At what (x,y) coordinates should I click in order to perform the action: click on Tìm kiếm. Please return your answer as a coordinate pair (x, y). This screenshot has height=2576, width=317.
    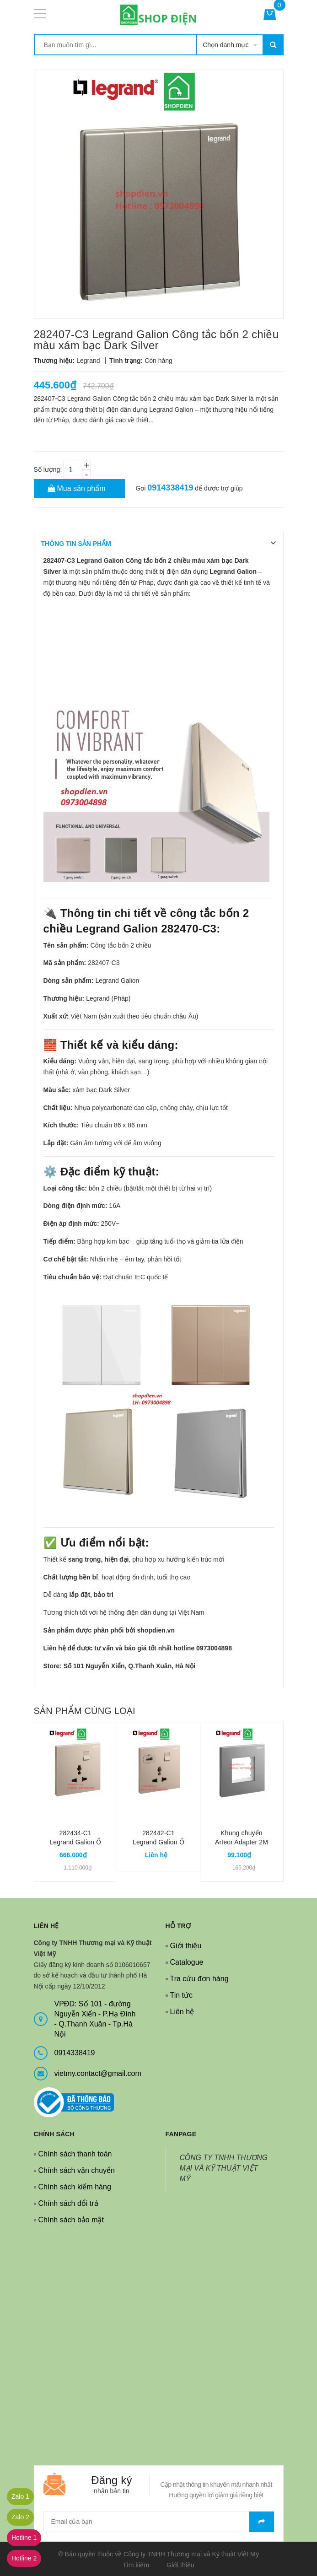
    Looking at the image, I should click on (136, 2565).